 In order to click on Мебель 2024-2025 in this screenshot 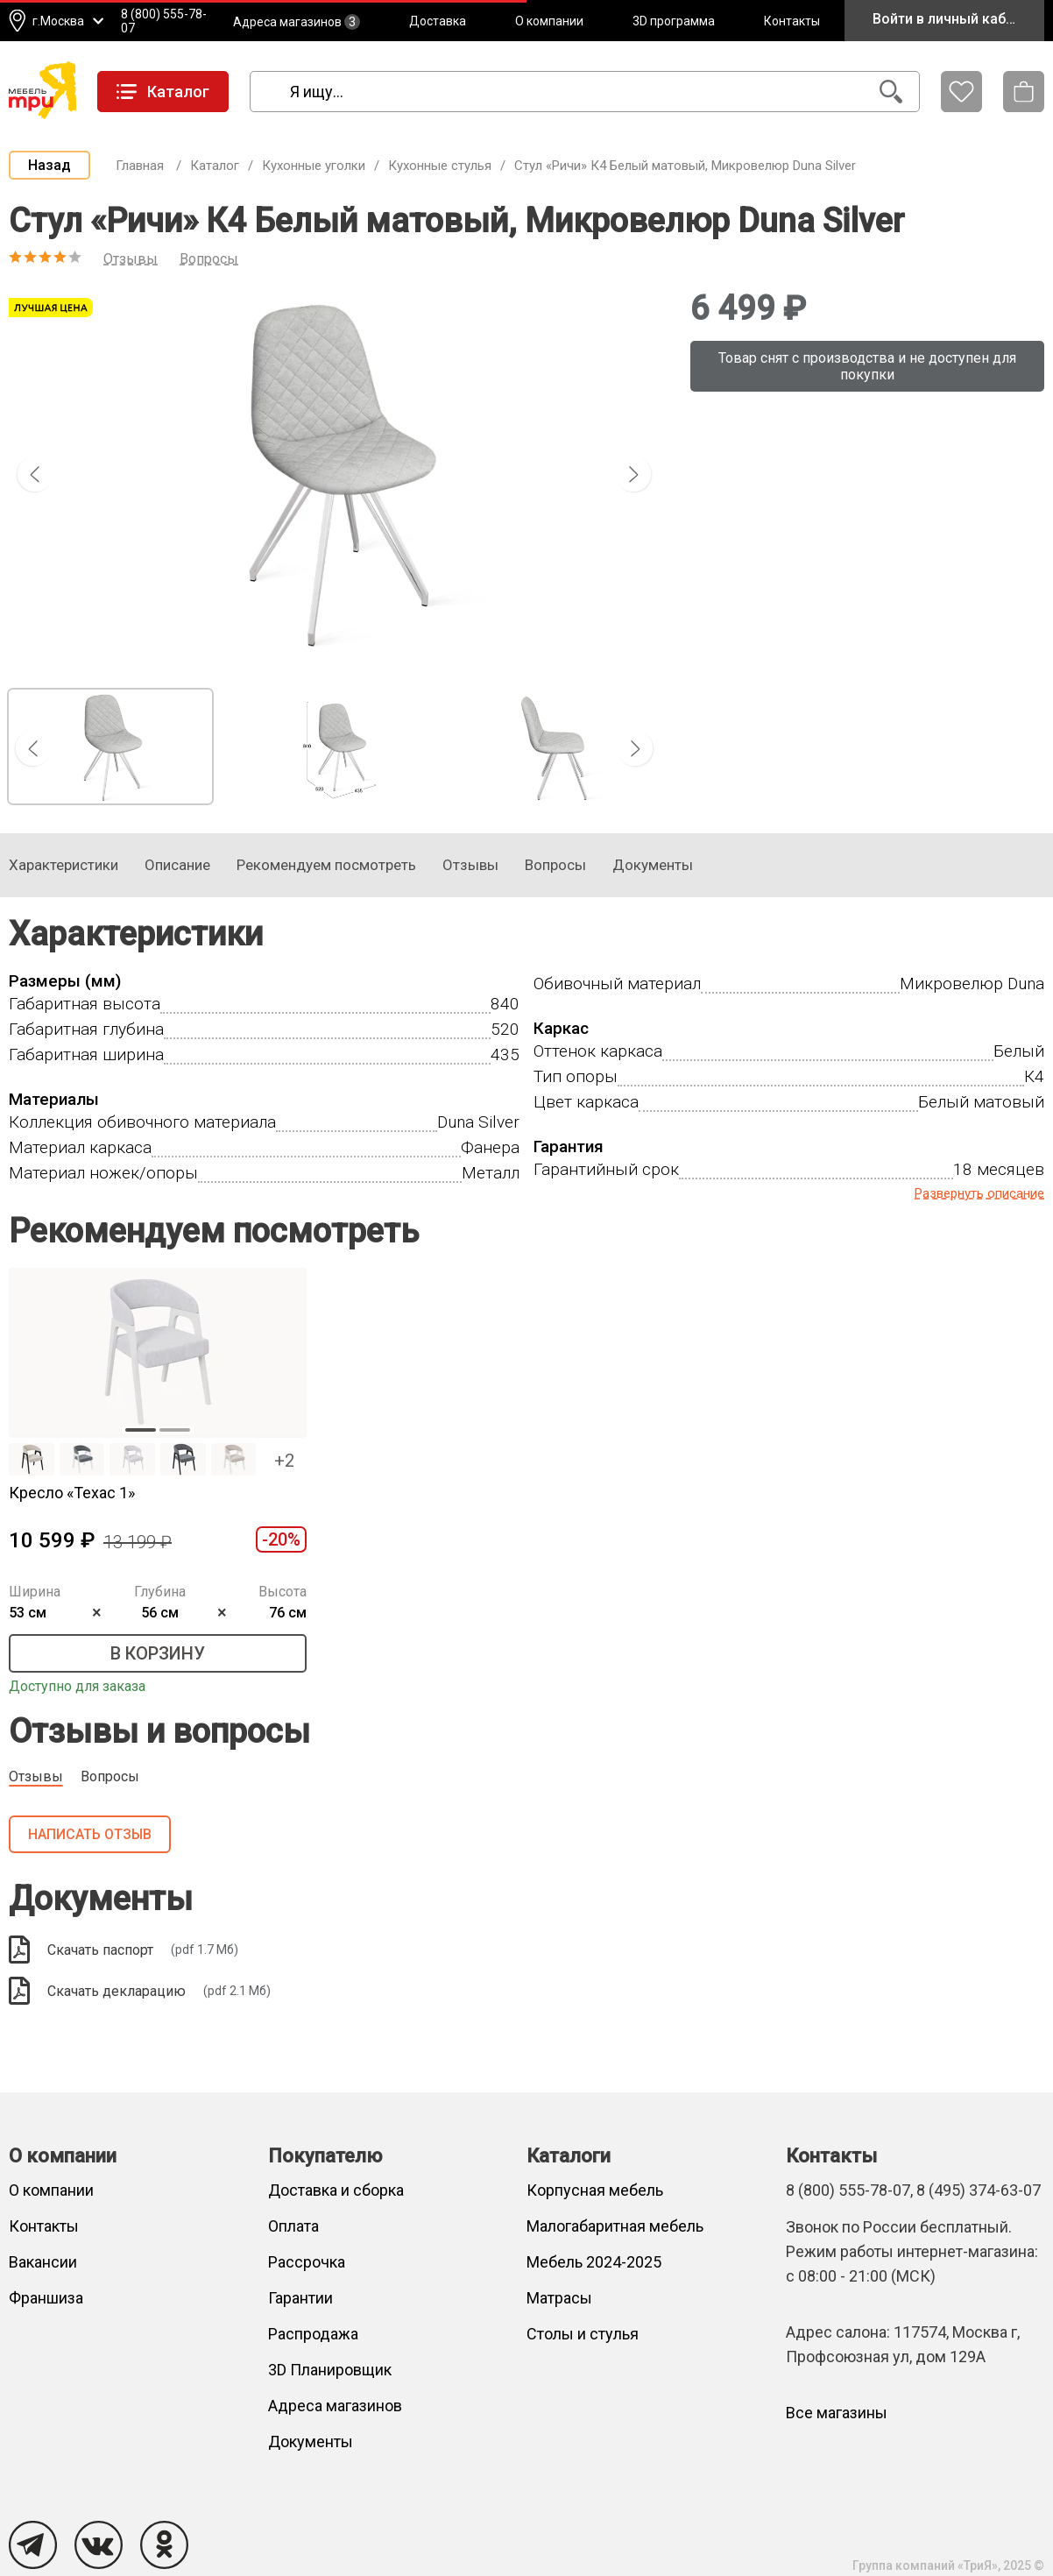, I will do `click(593, 2262)`.